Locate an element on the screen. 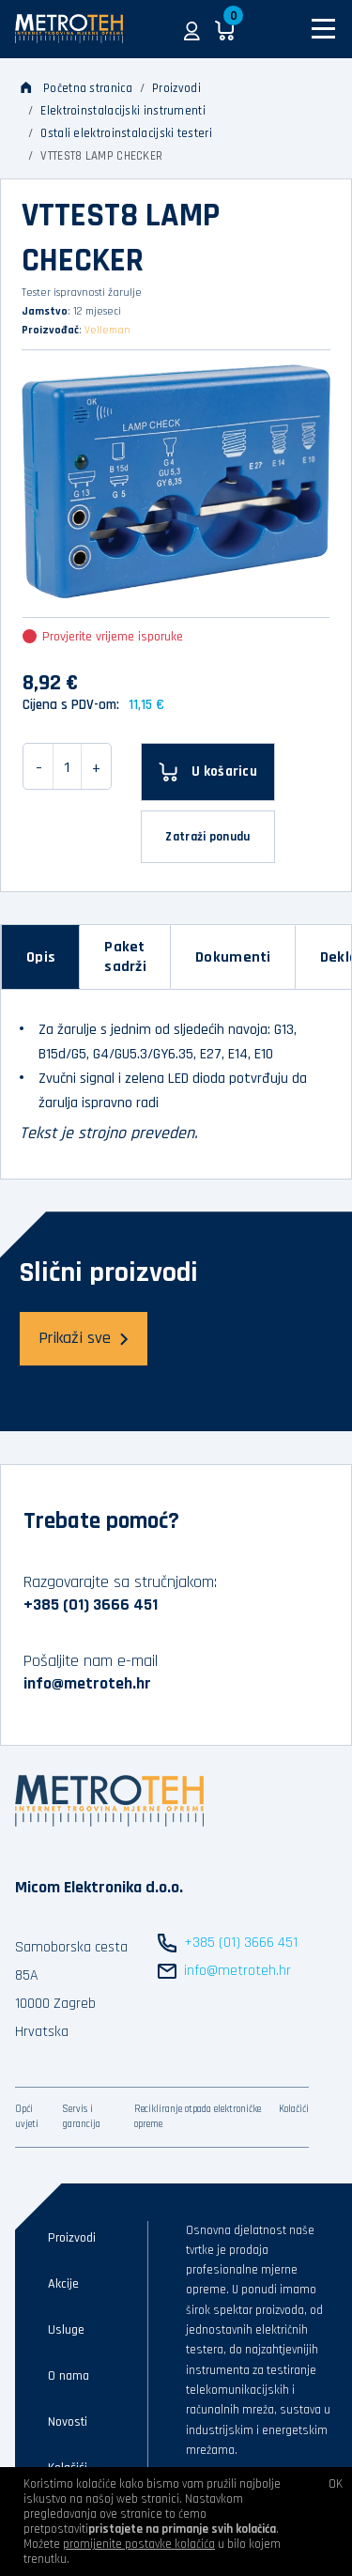 Image resolution: width=352 pixels, height=2576 pixels. Novosti is located at coordinates (67, 2422).